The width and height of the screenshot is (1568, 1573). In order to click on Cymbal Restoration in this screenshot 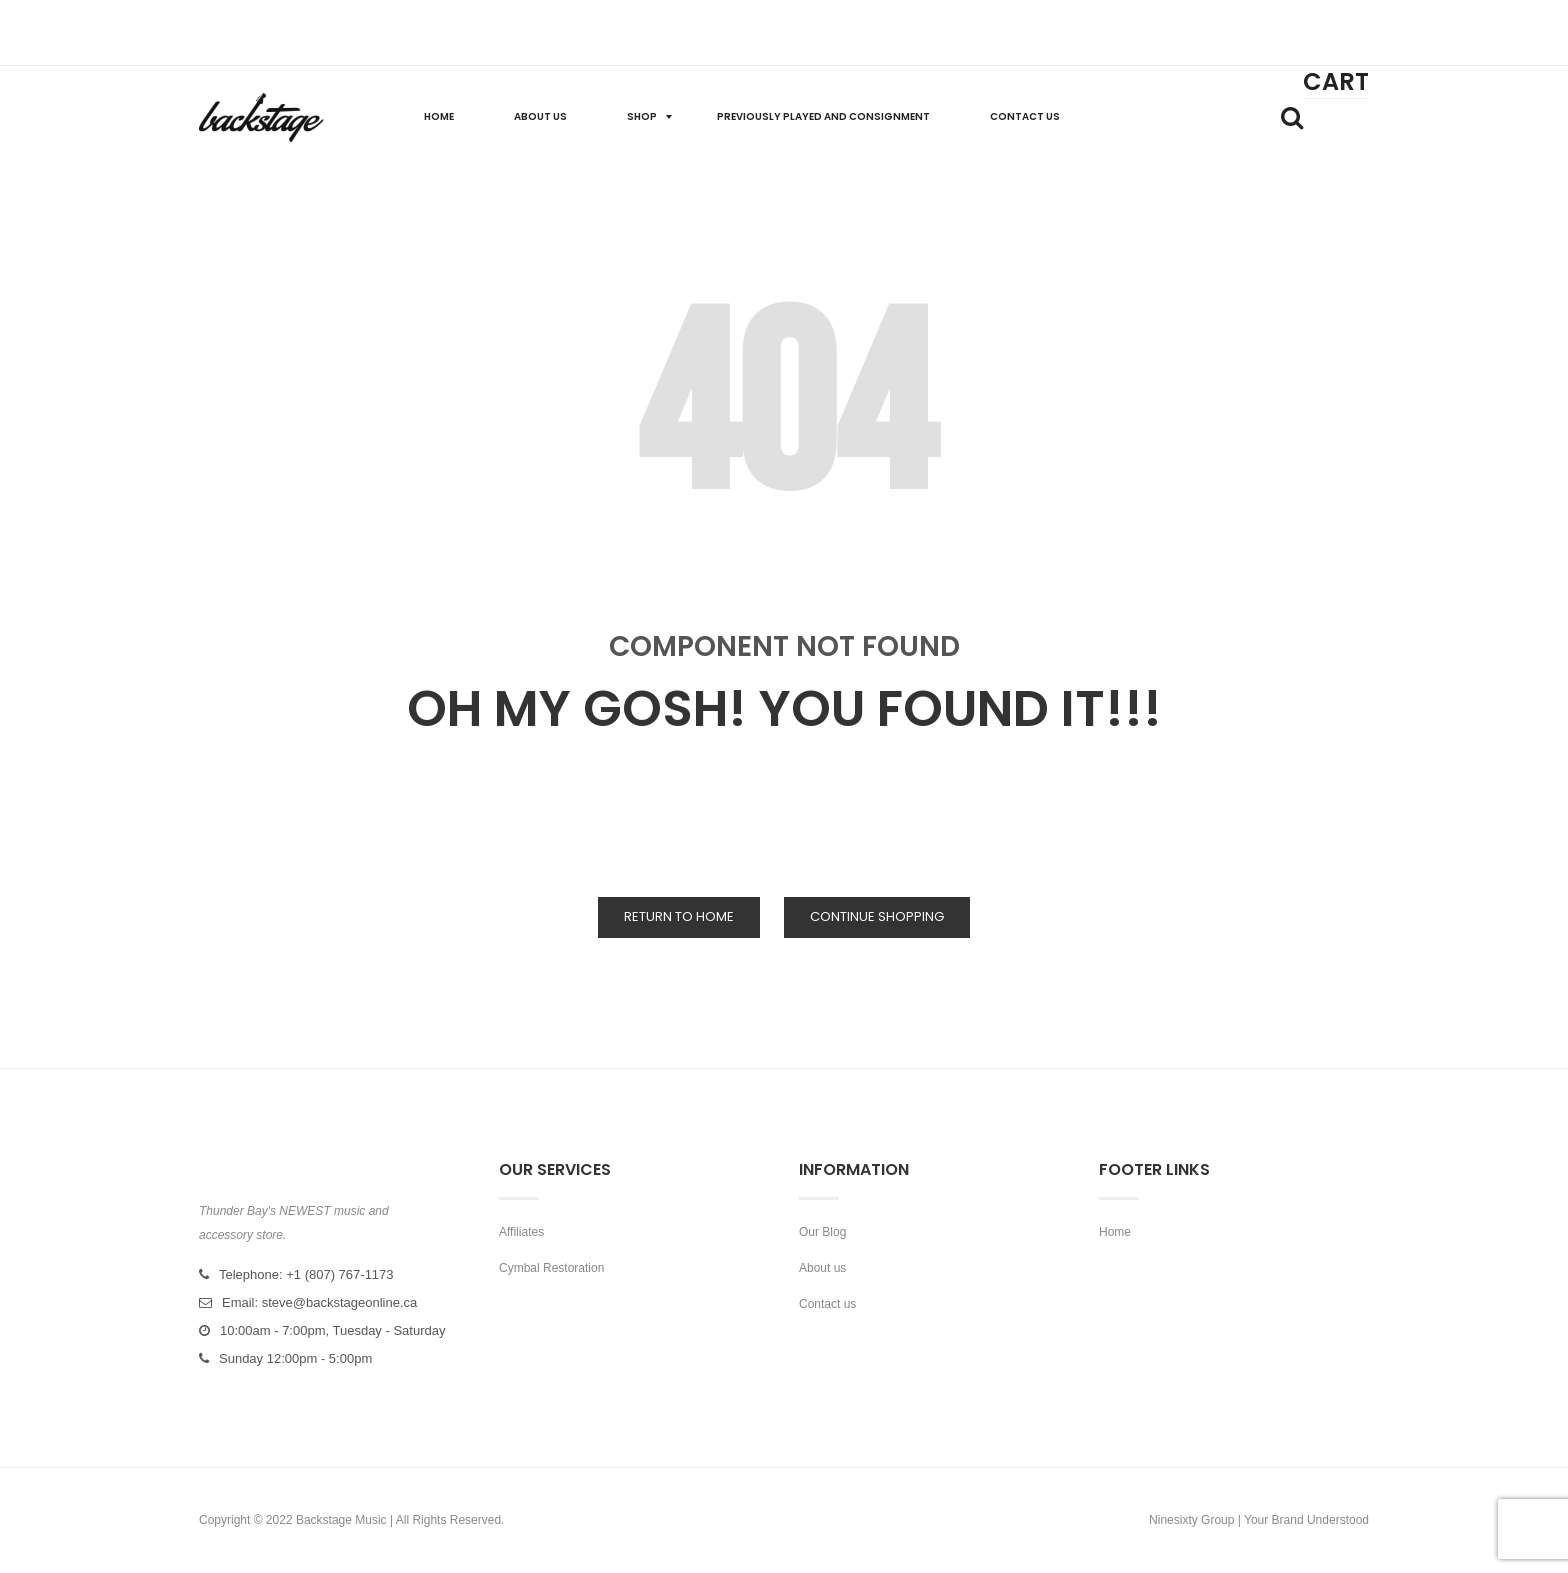, I will do `click(551, 1268)`.